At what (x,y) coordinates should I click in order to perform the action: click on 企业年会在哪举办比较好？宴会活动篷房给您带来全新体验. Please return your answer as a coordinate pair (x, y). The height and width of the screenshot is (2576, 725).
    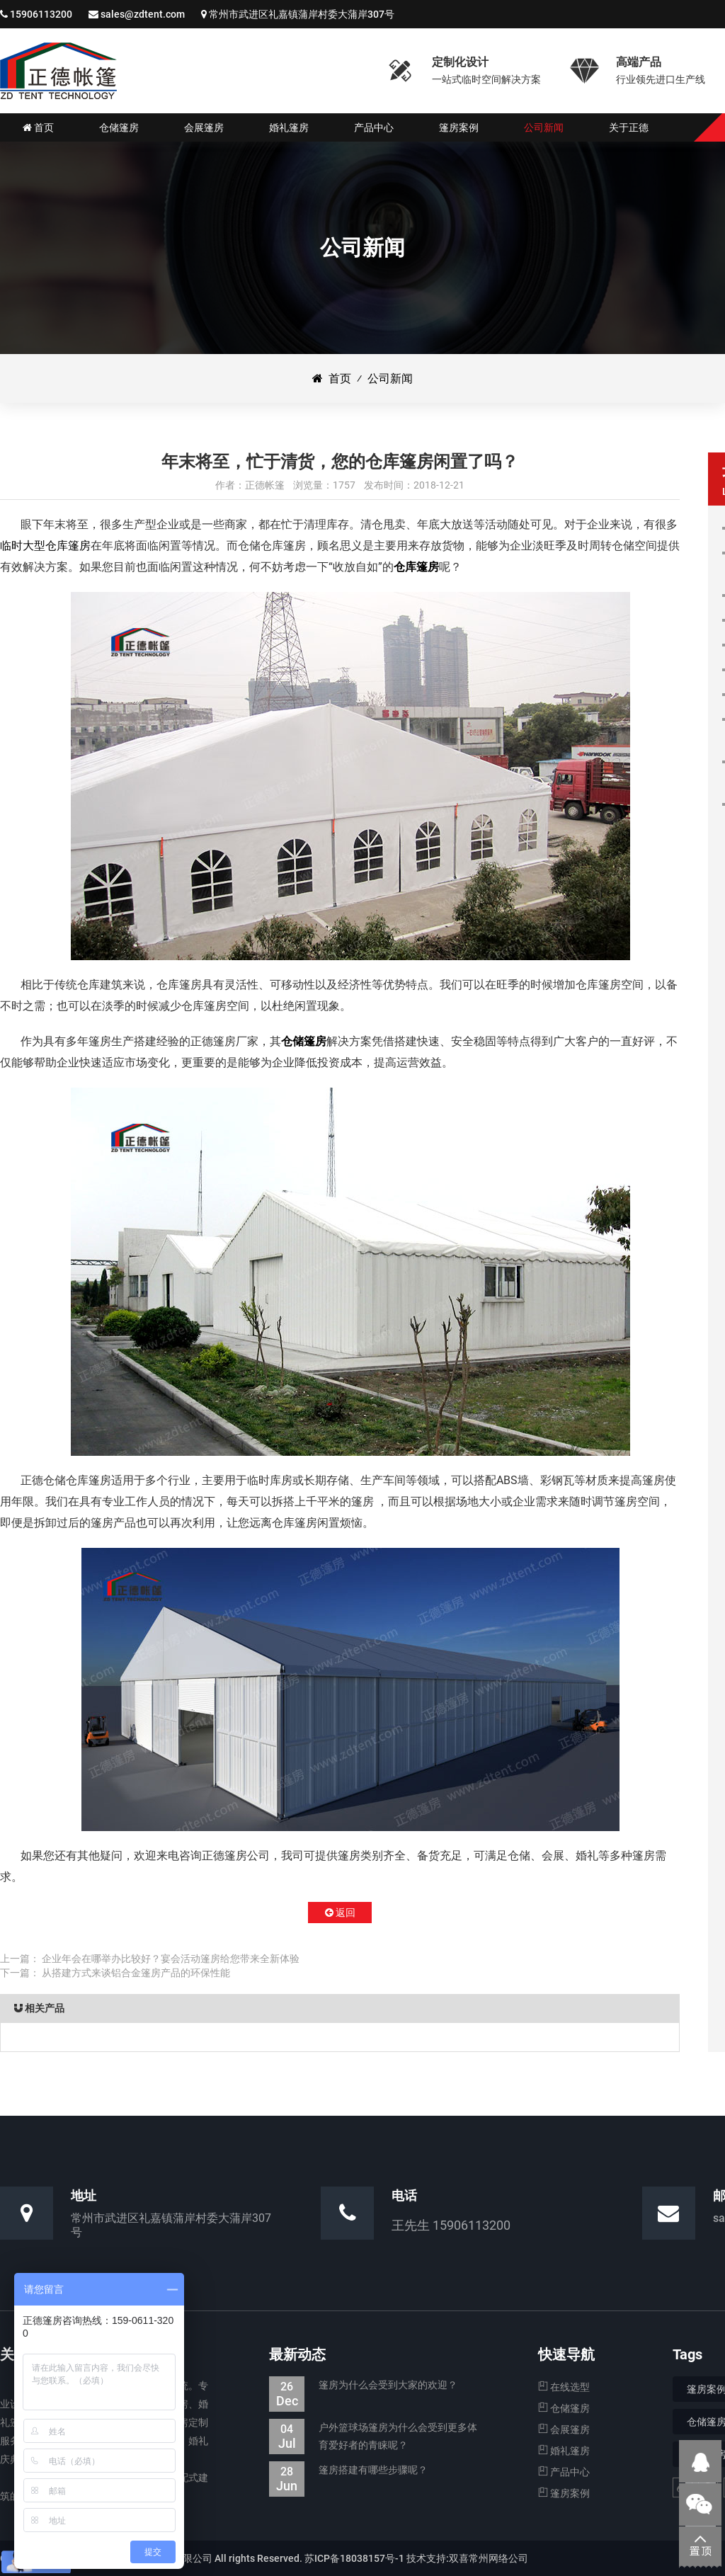
    Looking at the image, I should click on (170, 1958).